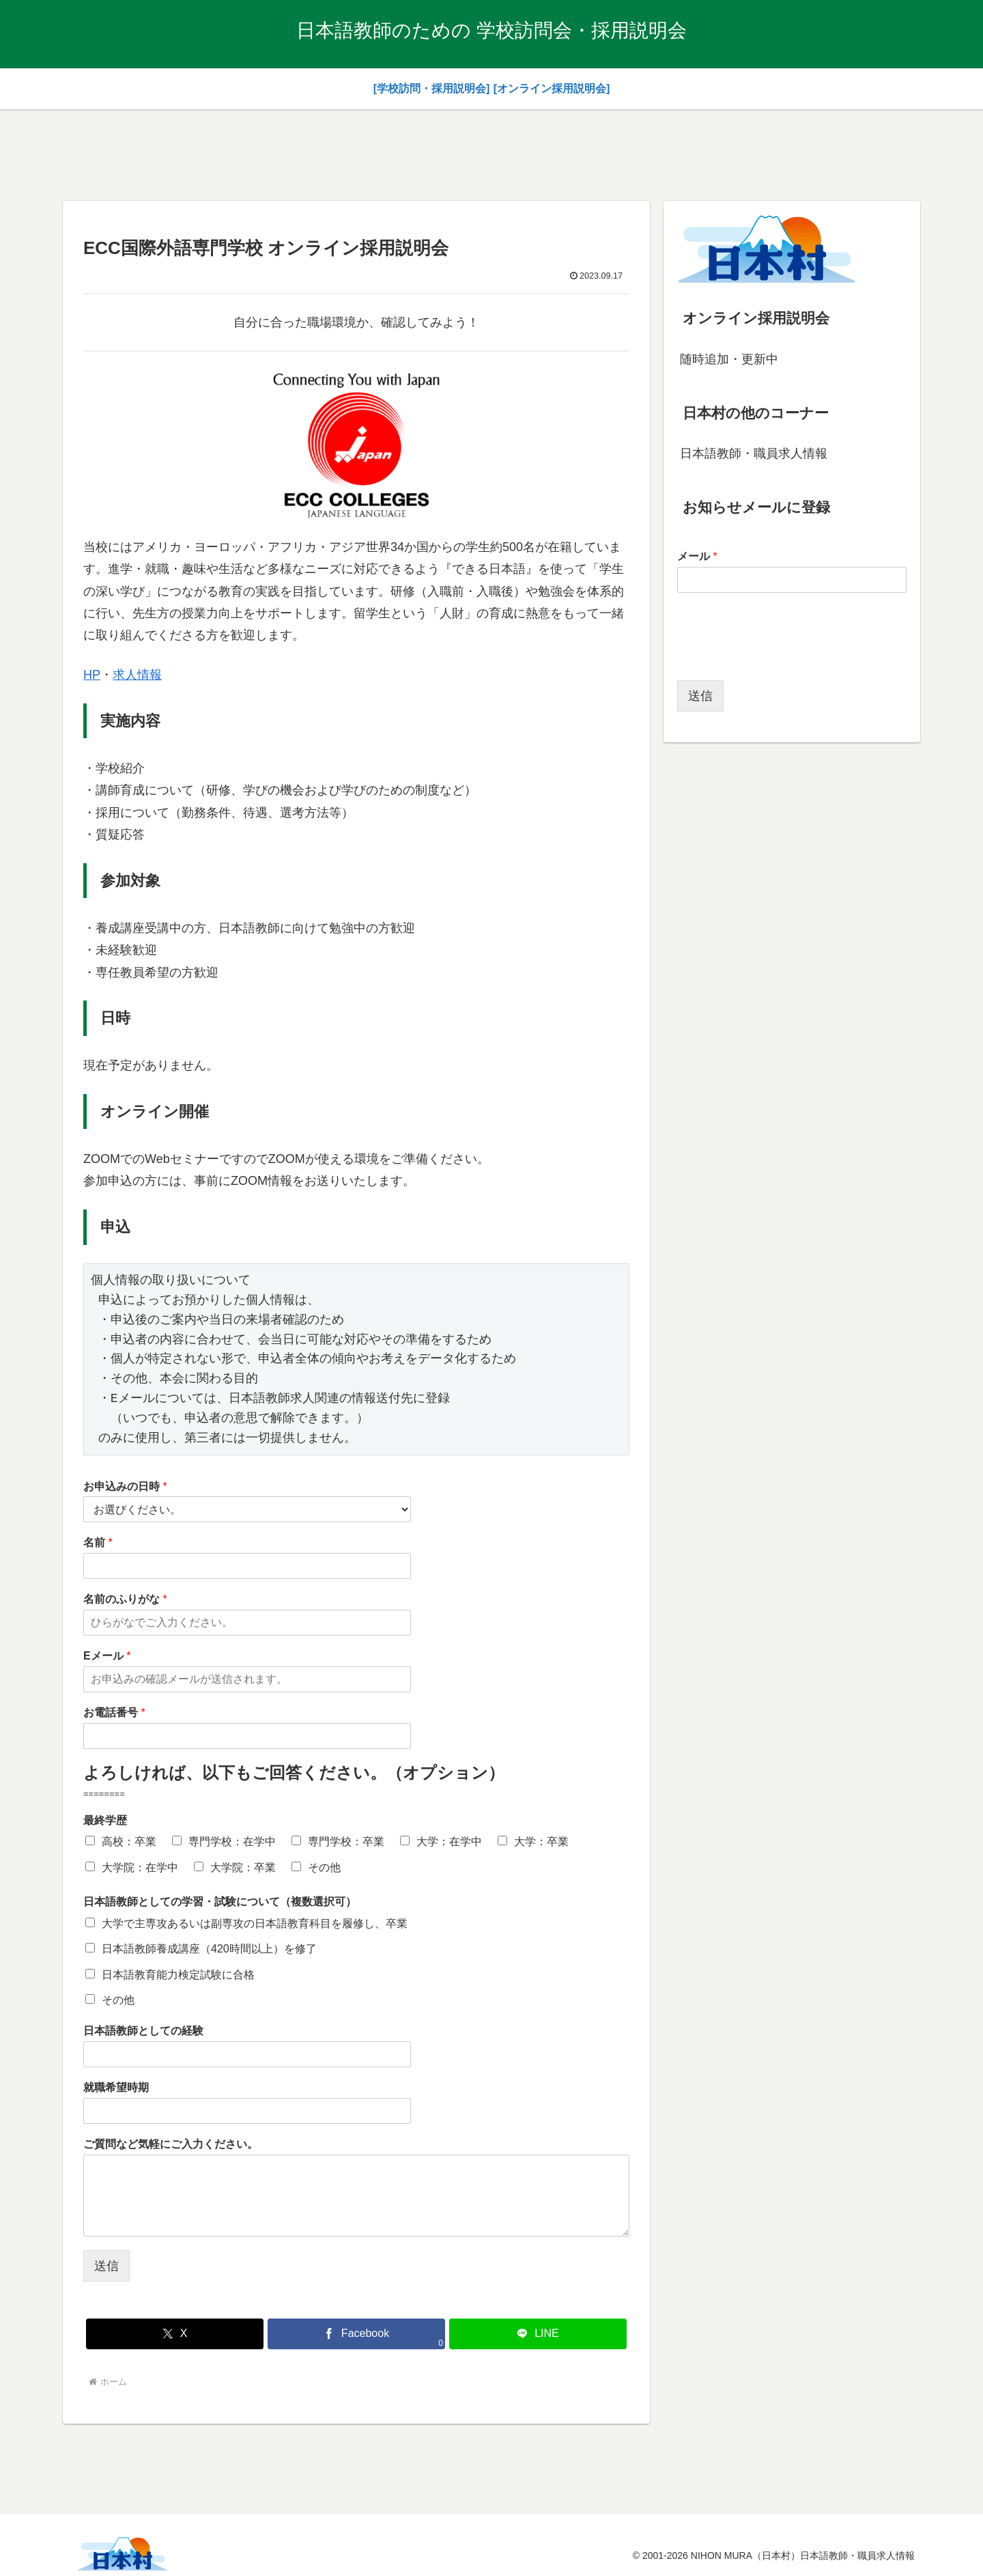 This screenshot has height=2576, width=983. I want to click on 名前のふりがな, so click(125, 1599).